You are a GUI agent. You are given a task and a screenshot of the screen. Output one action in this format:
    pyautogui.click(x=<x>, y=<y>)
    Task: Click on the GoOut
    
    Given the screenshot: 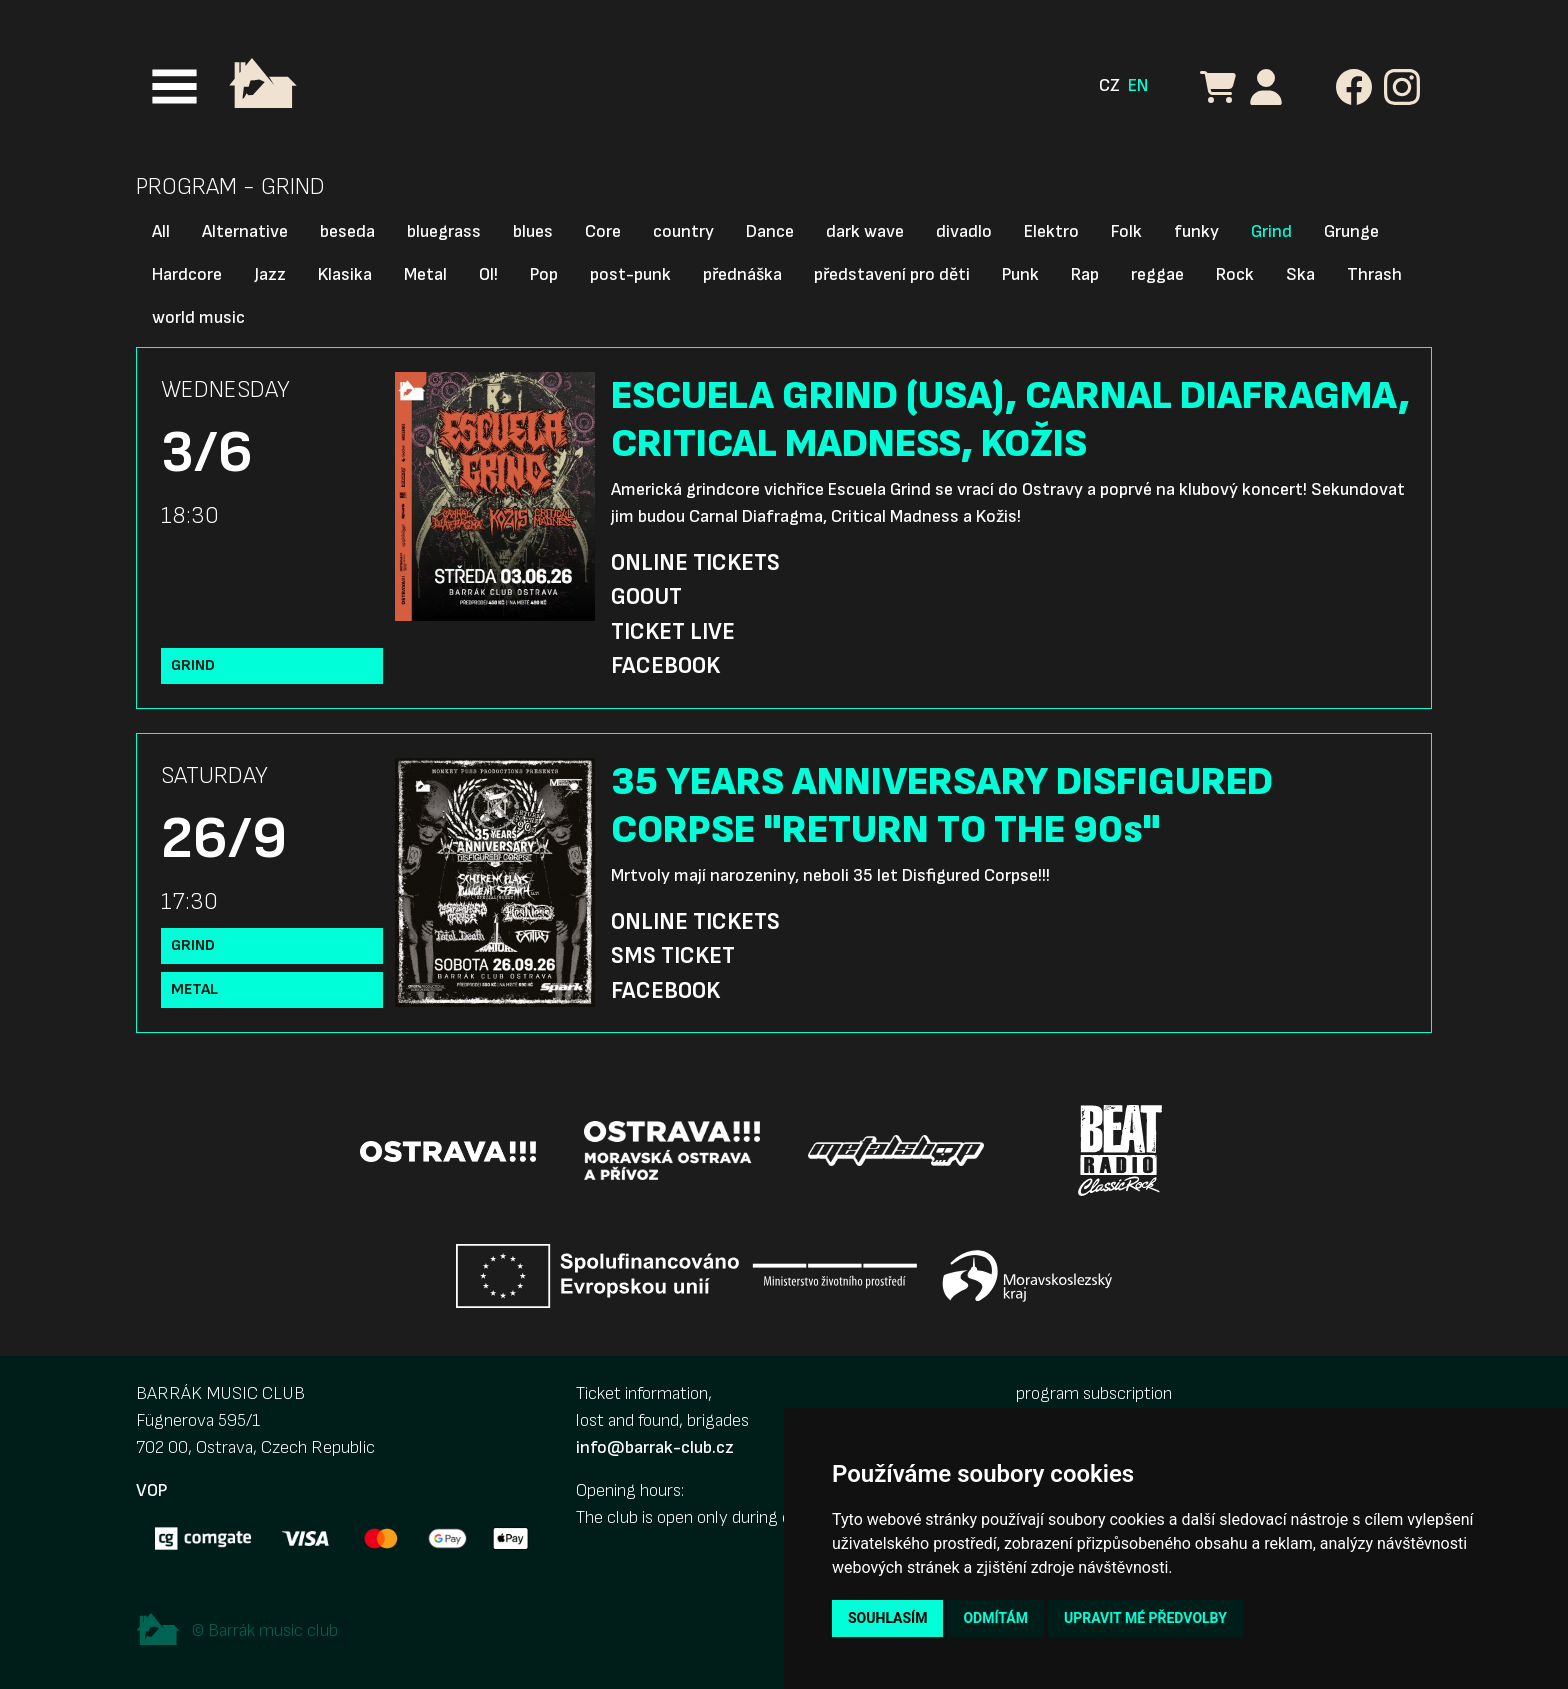 What is the action you would take?
    pyautogui.click(x=646, y=597)
    